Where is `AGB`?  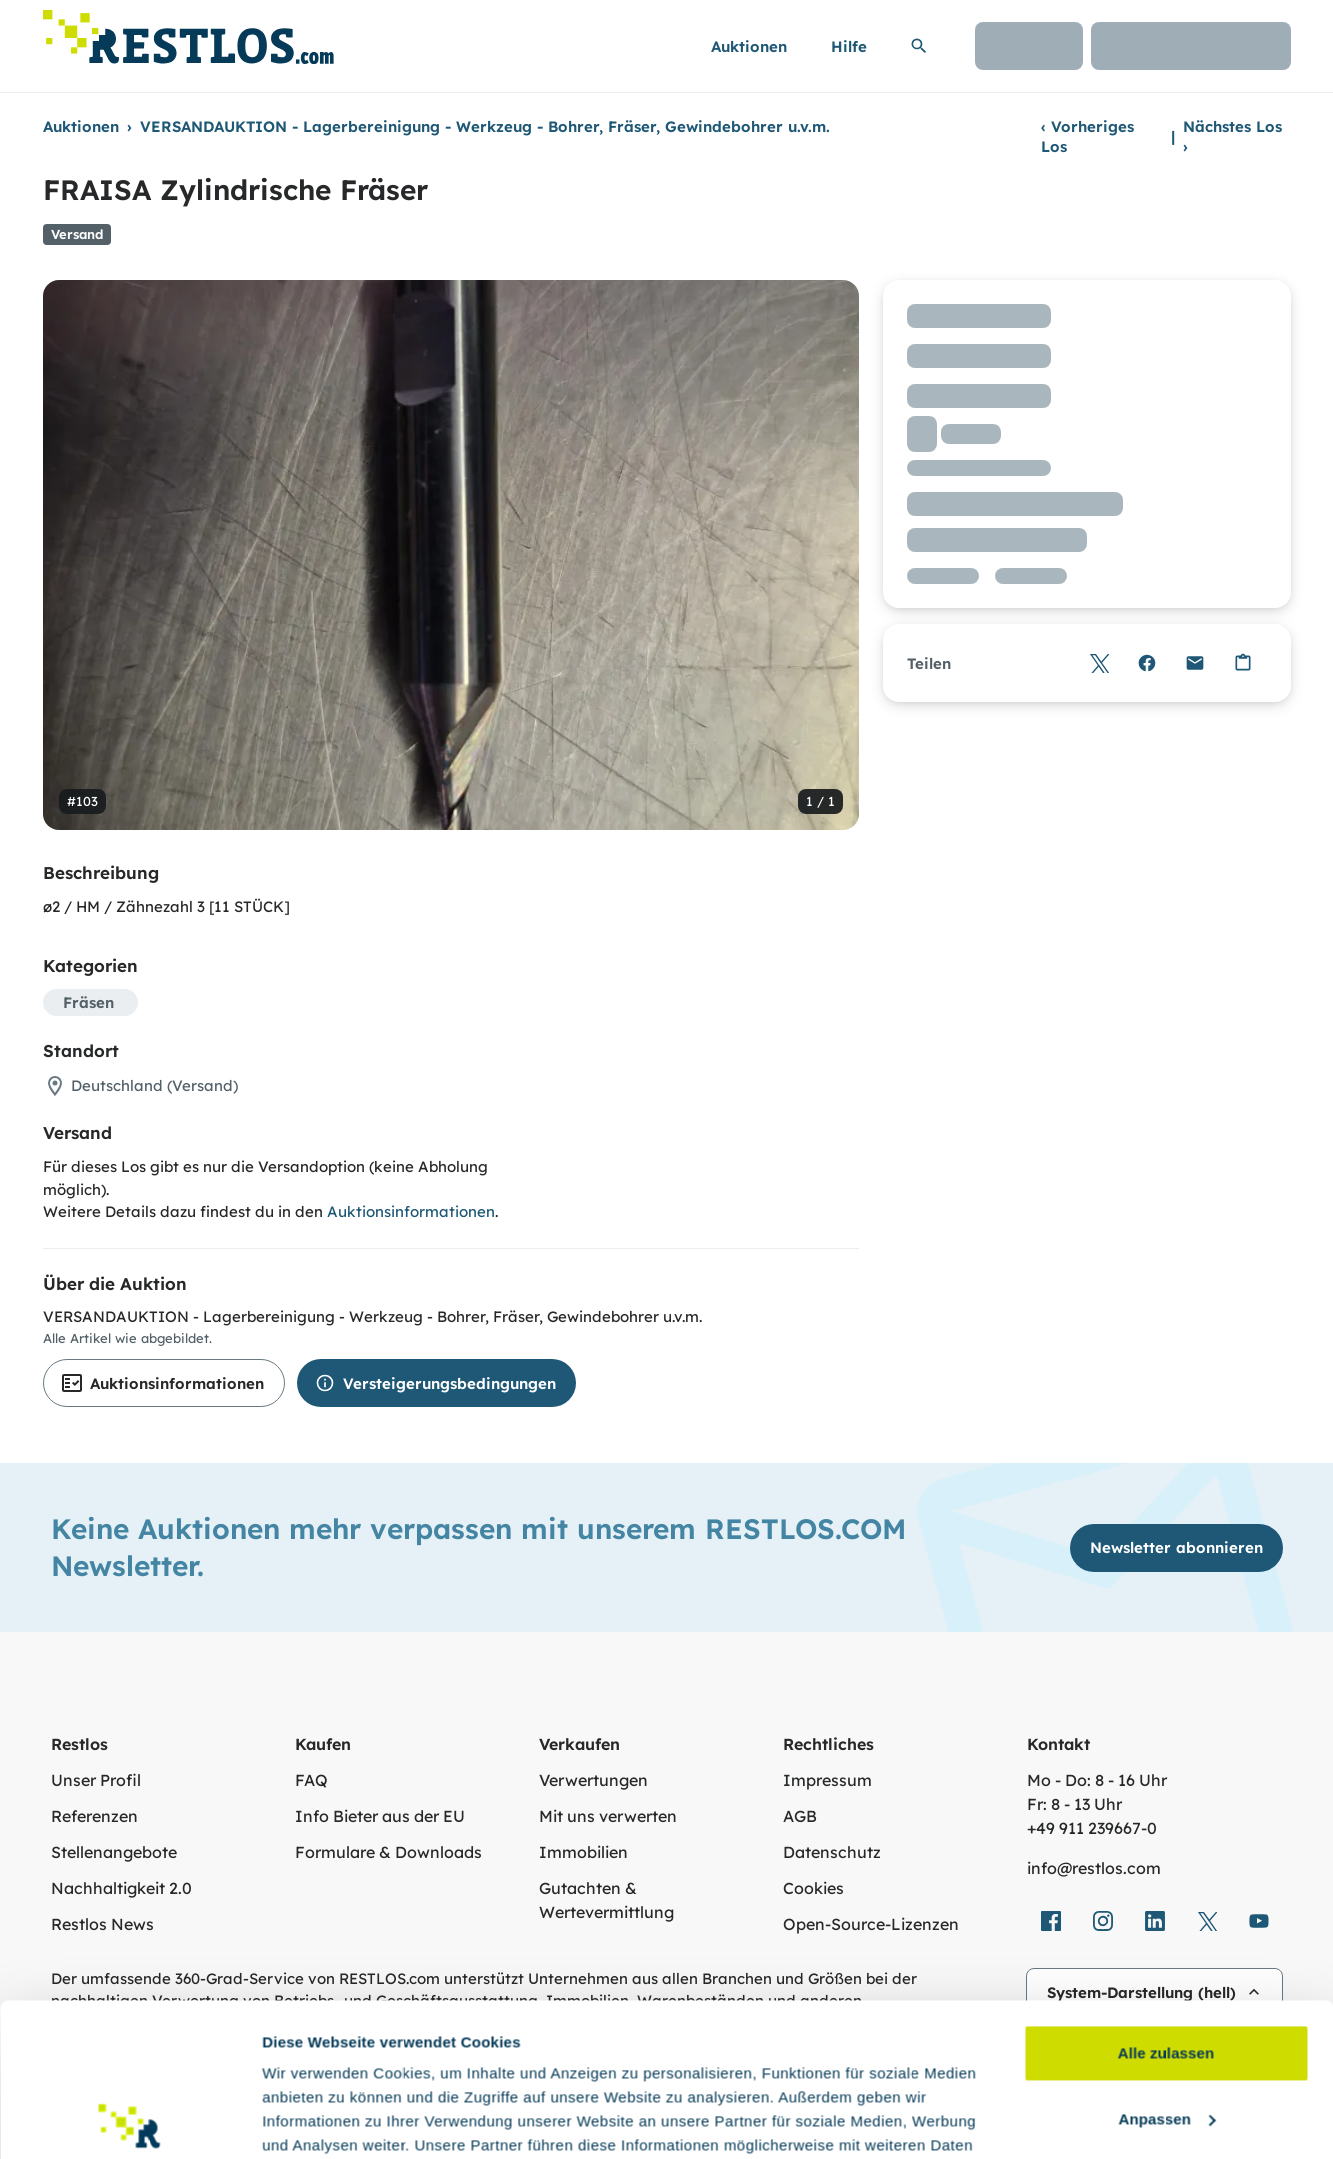
AGB is located at coordinates (800, 1816).